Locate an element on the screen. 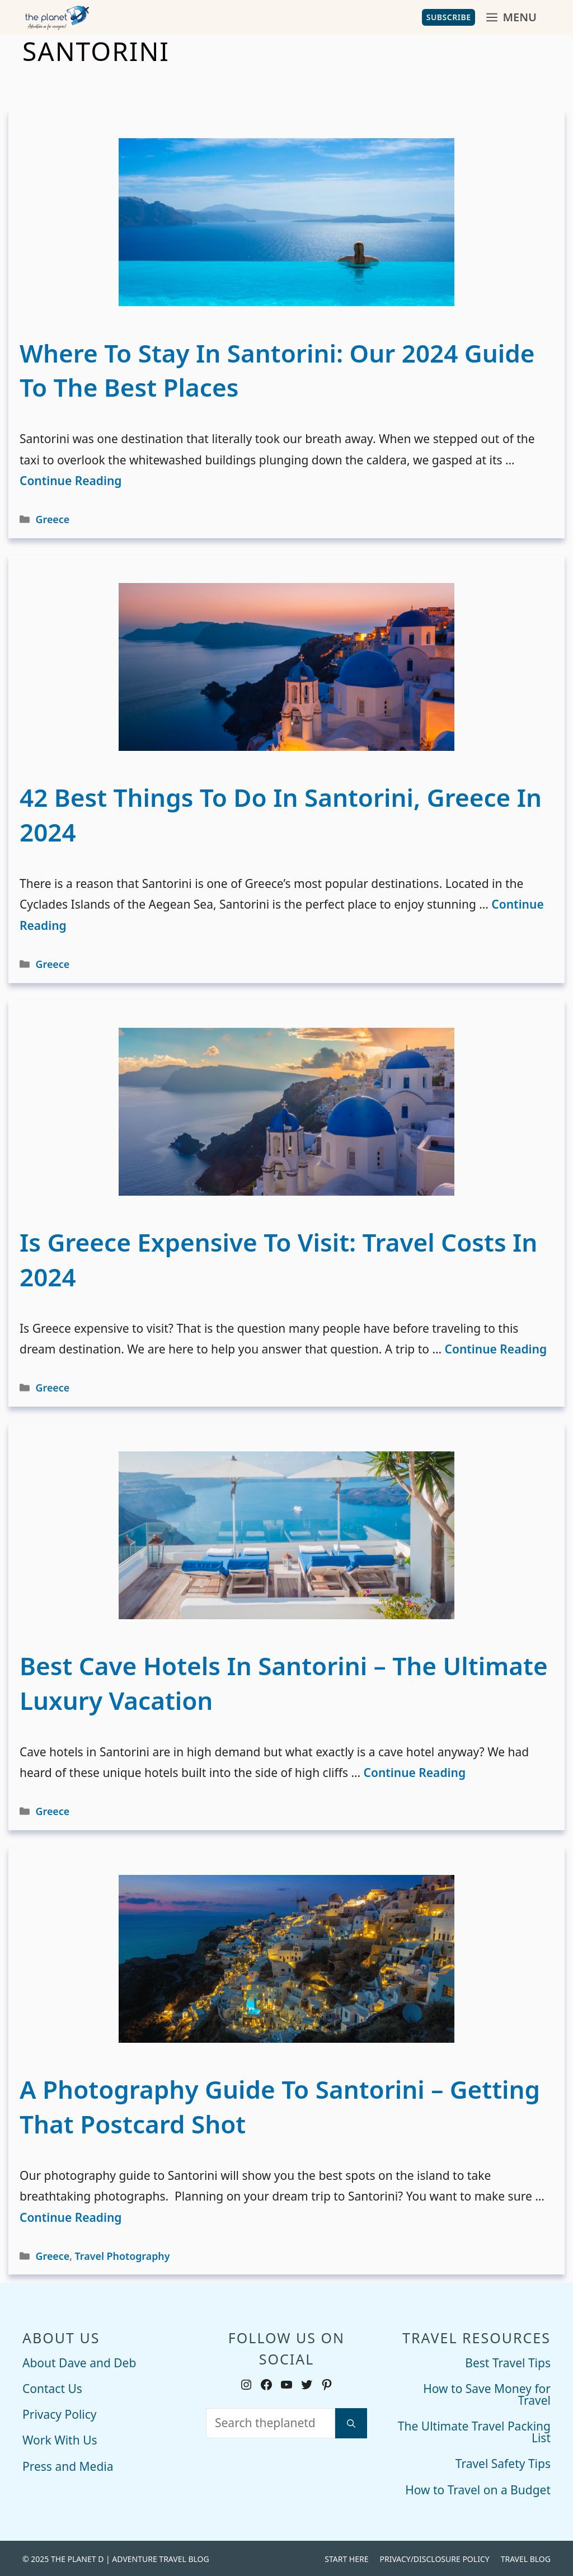 Image resolution: width=573 pixels, height=2576 pixels. Travel Safety Tips is located at coordinates (503, 2462).